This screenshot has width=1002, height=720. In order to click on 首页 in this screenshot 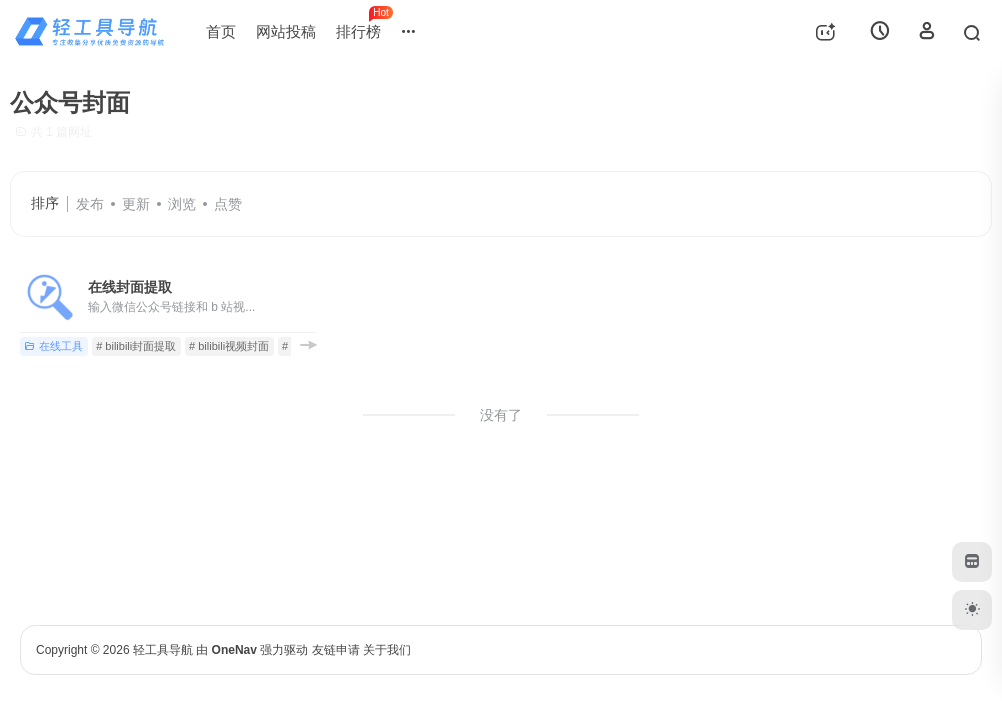, I will do `click(221, 31)`.